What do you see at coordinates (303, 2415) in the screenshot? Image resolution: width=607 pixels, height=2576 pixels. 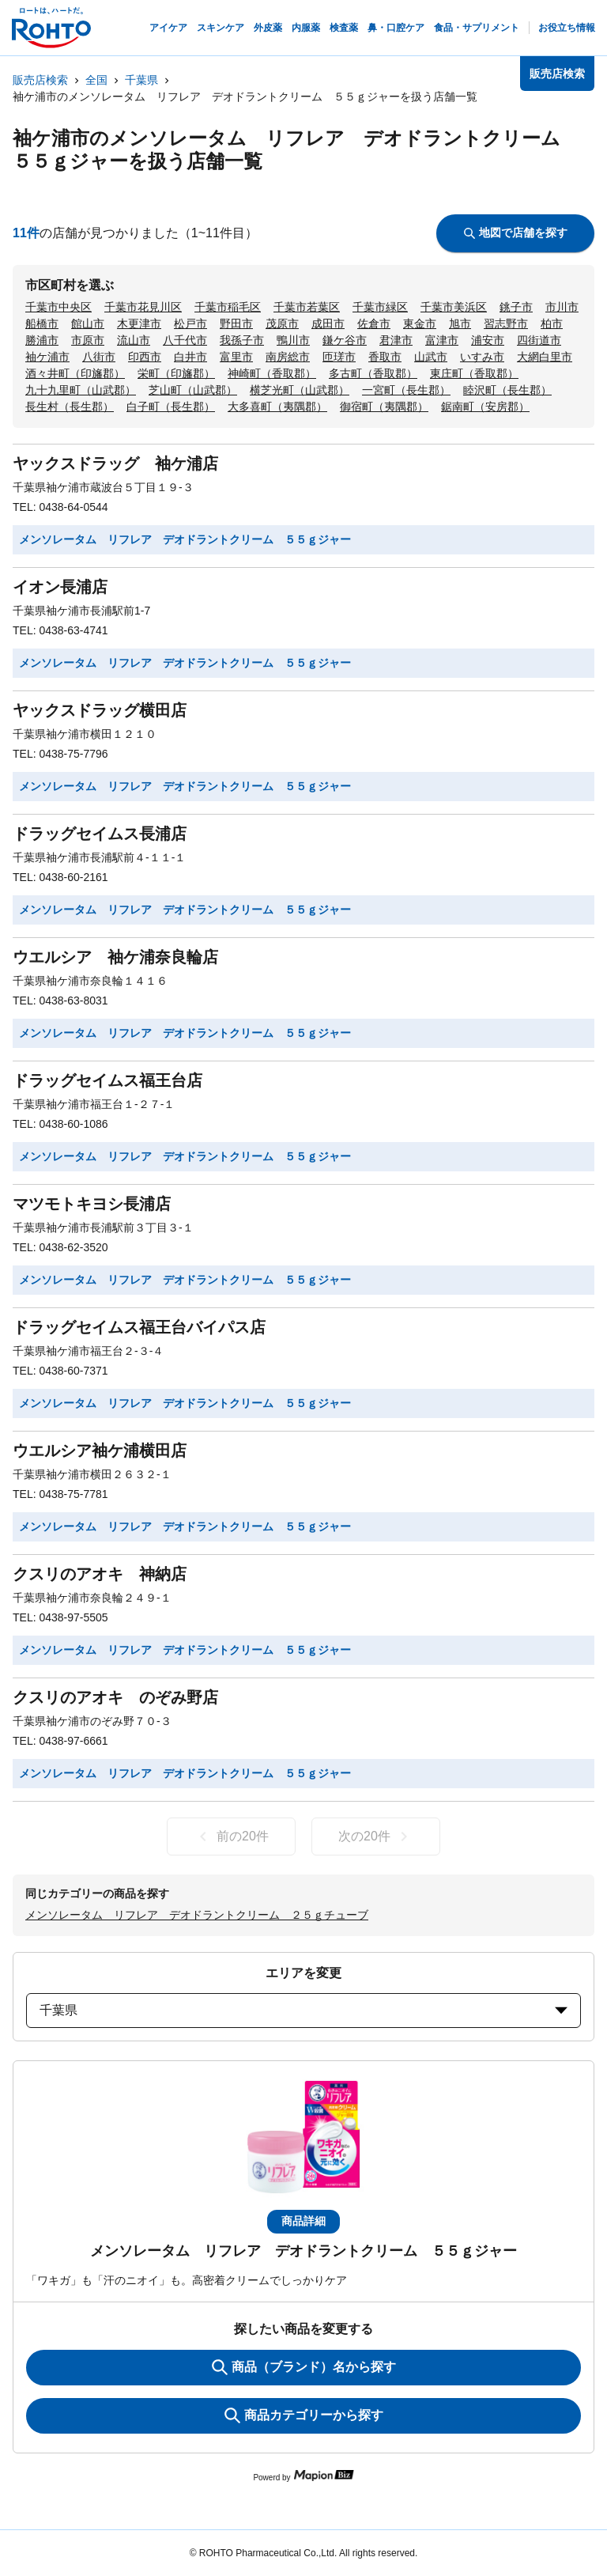 I see `商品カテゴリーから探す [ItemSearch]` at bounding box center [303, 2415].